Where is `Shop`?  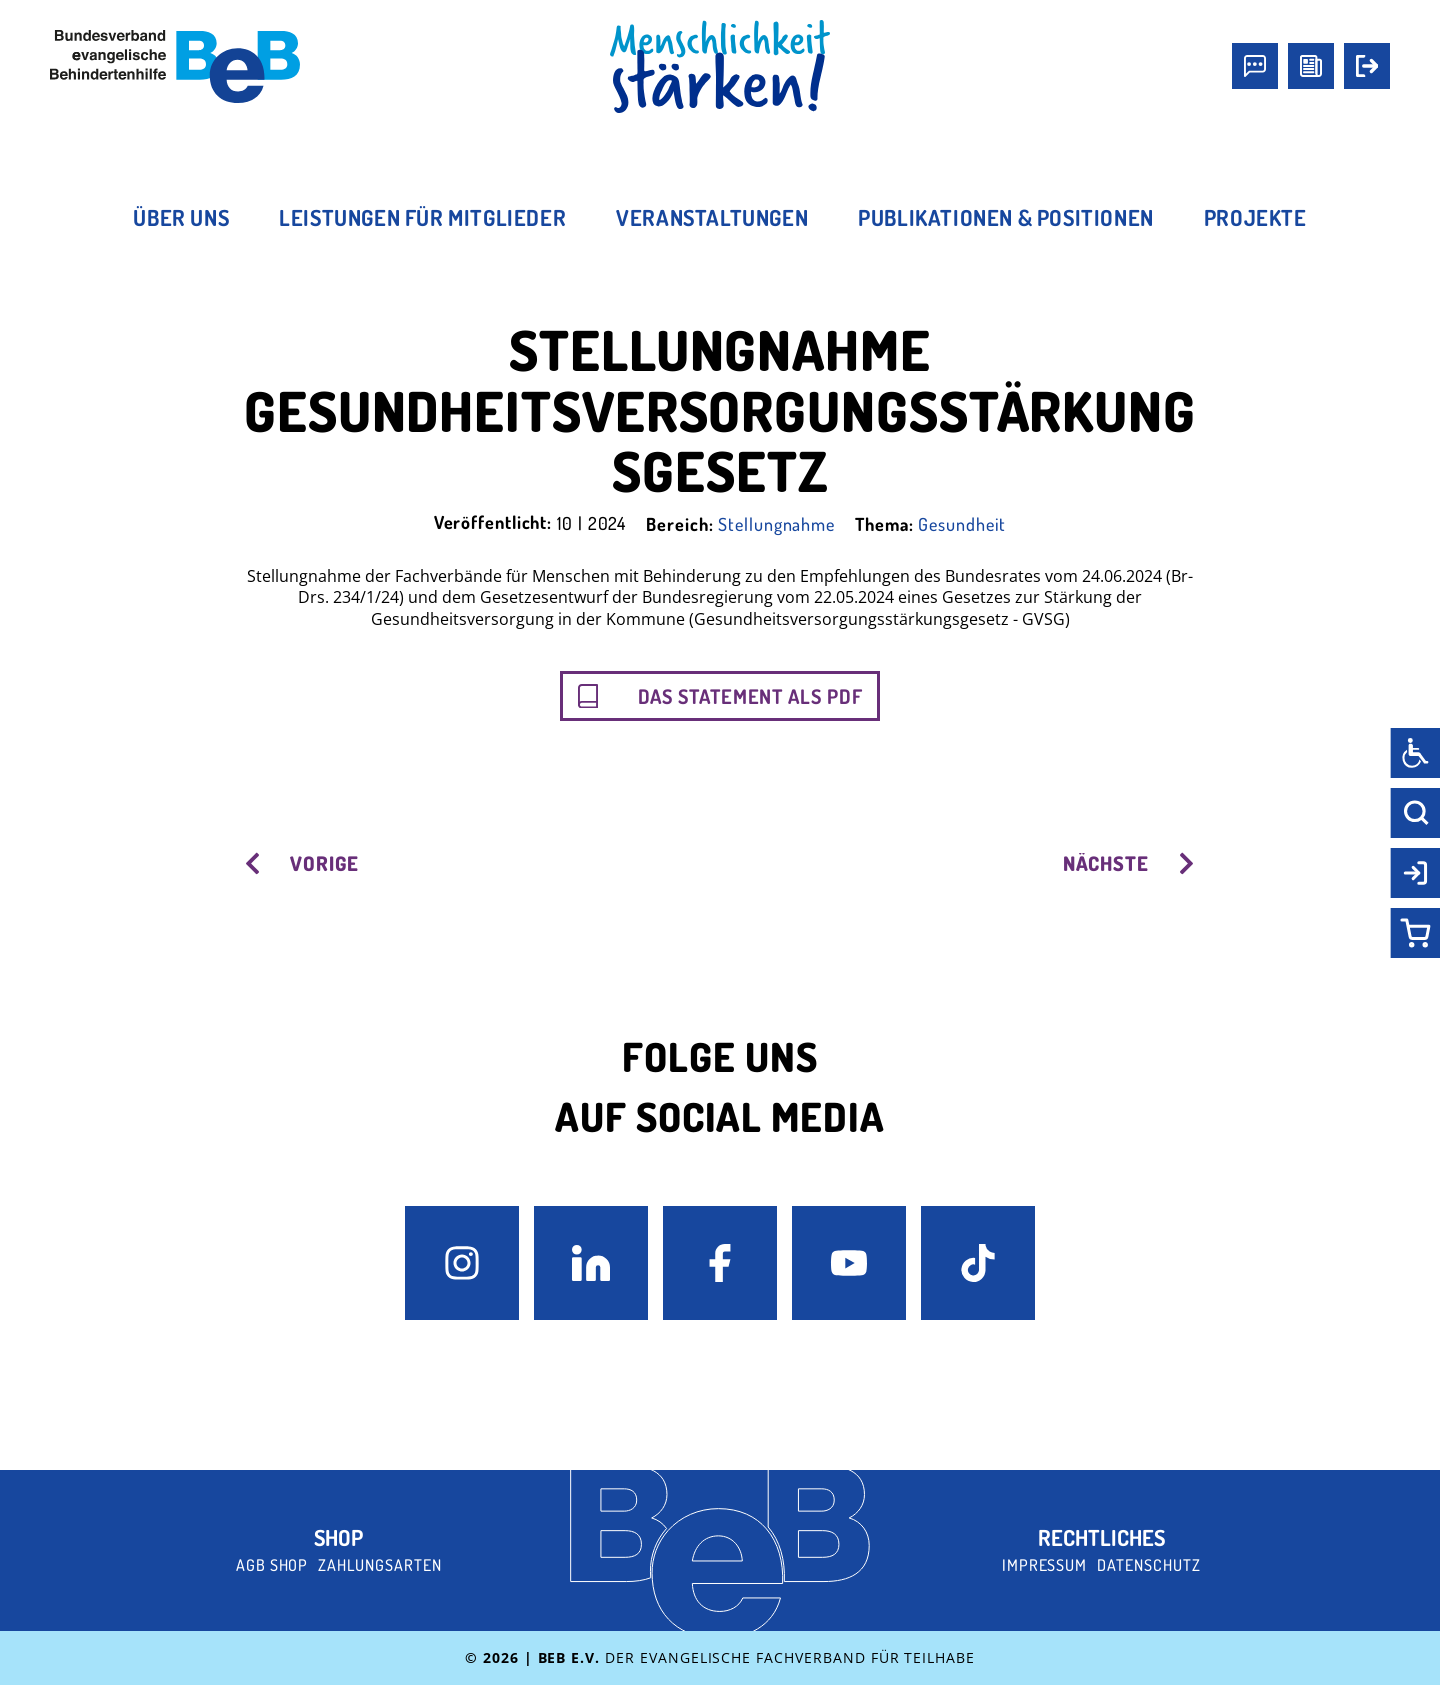 Shop is located at coordinates (338, 1537).